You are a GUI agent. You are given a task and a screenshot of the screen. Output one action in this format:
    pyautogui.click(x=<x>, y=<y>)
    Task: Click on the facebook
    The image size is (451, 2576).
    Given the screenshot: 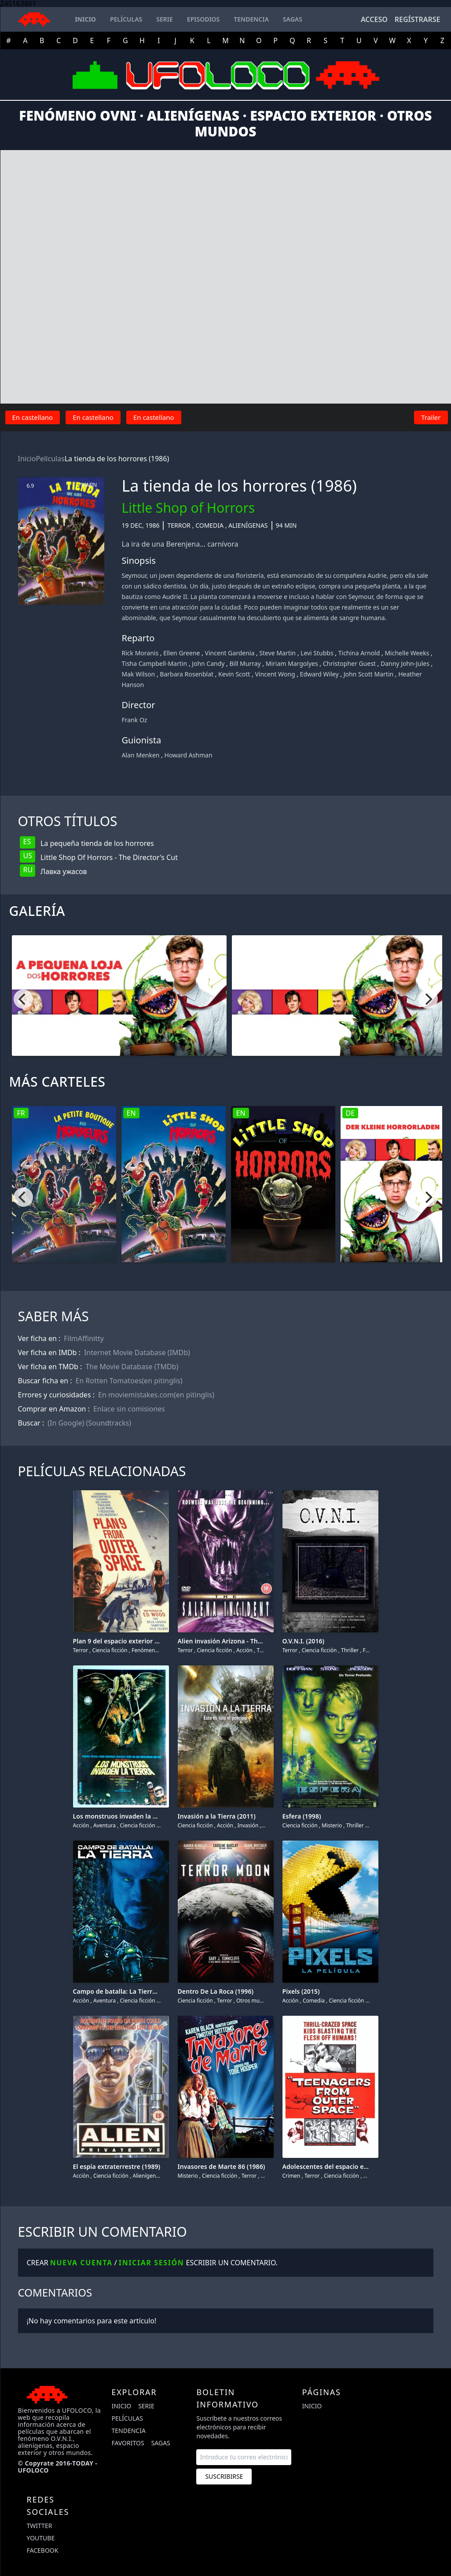 What is the action you would take?
    pyautogui.click(x=43, y=2550)
    